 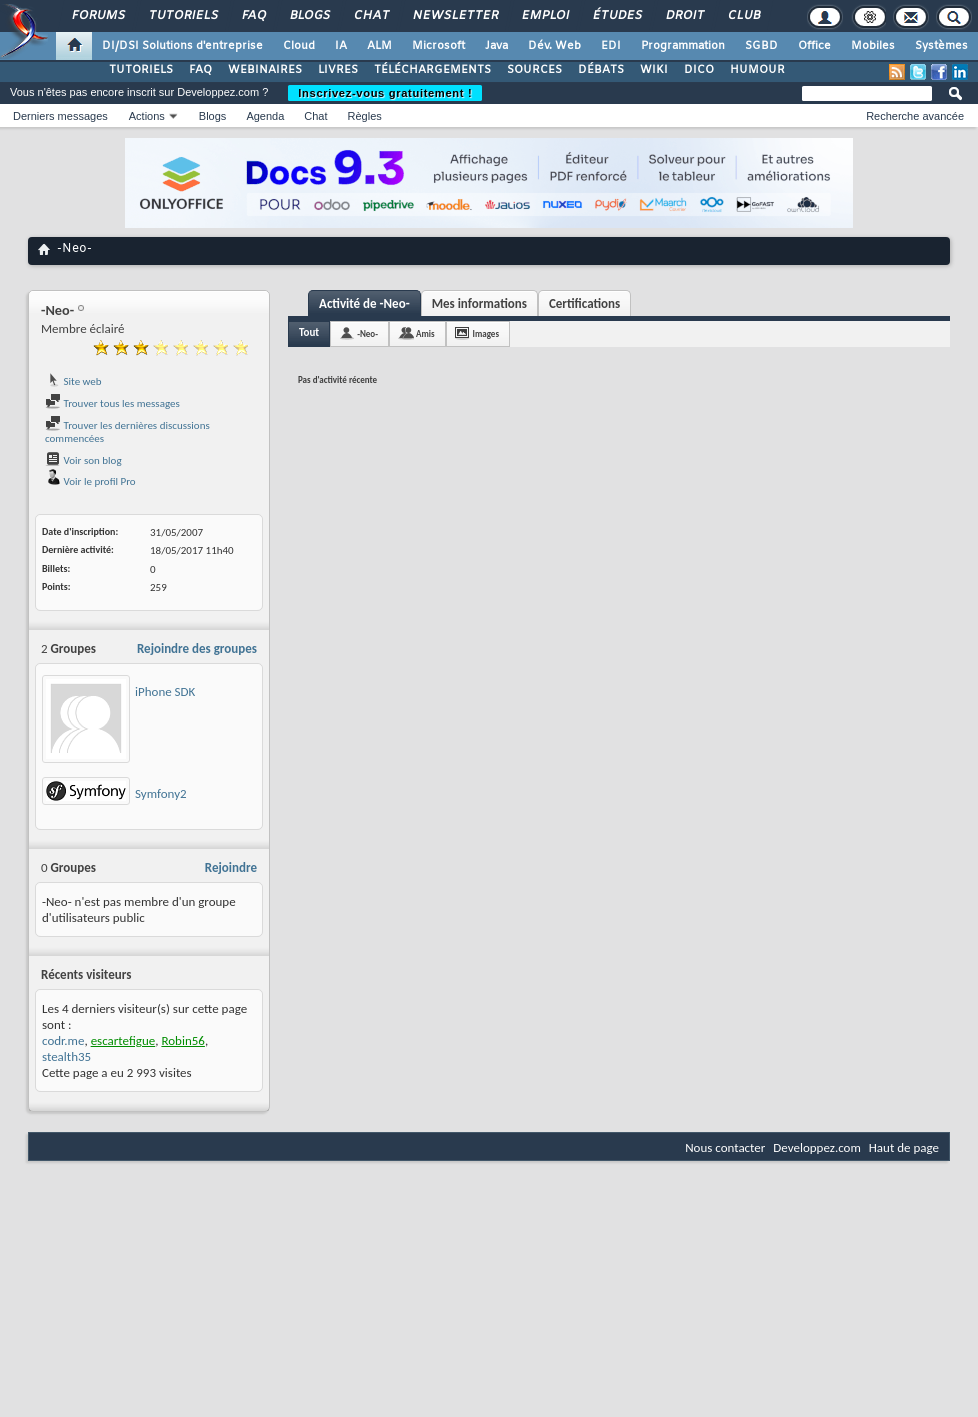 I want to click on FAQ, so click(x=253, y=16).